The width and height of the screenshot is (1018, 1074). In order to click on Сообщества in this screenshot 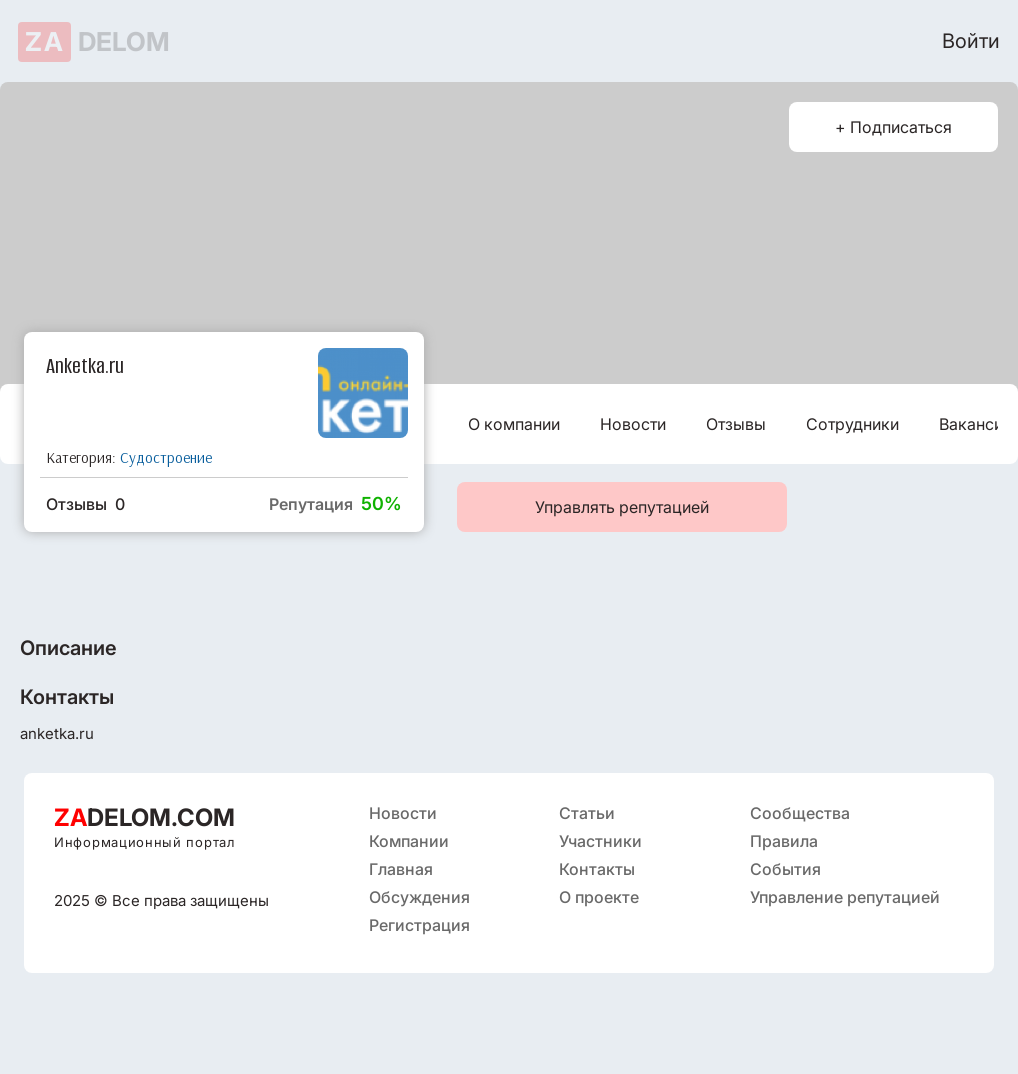, I will do `click(800, 813)`.